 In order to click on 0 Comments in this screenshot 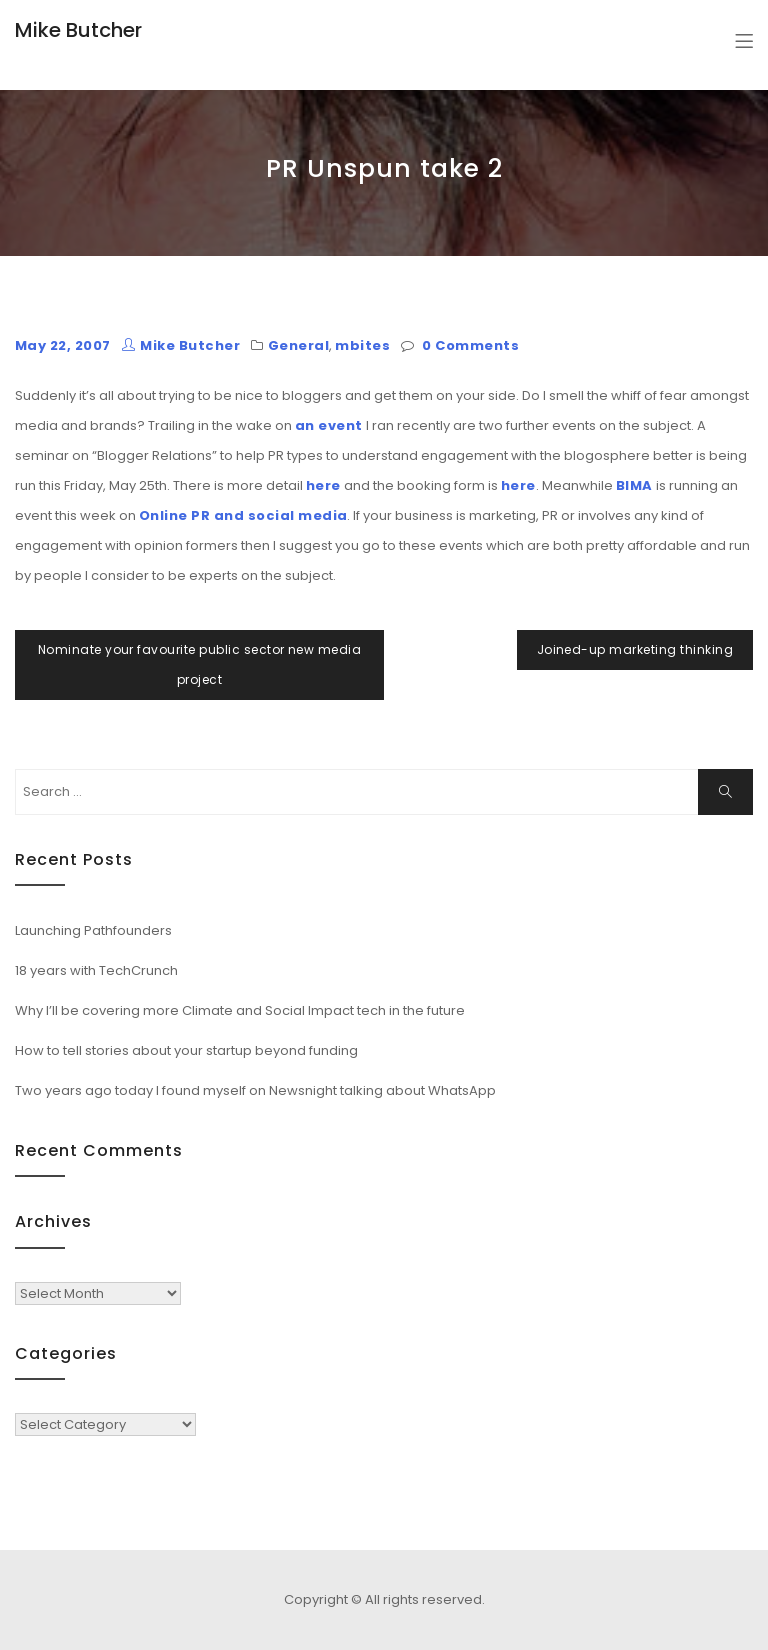, I will do `click(470, 345)`.